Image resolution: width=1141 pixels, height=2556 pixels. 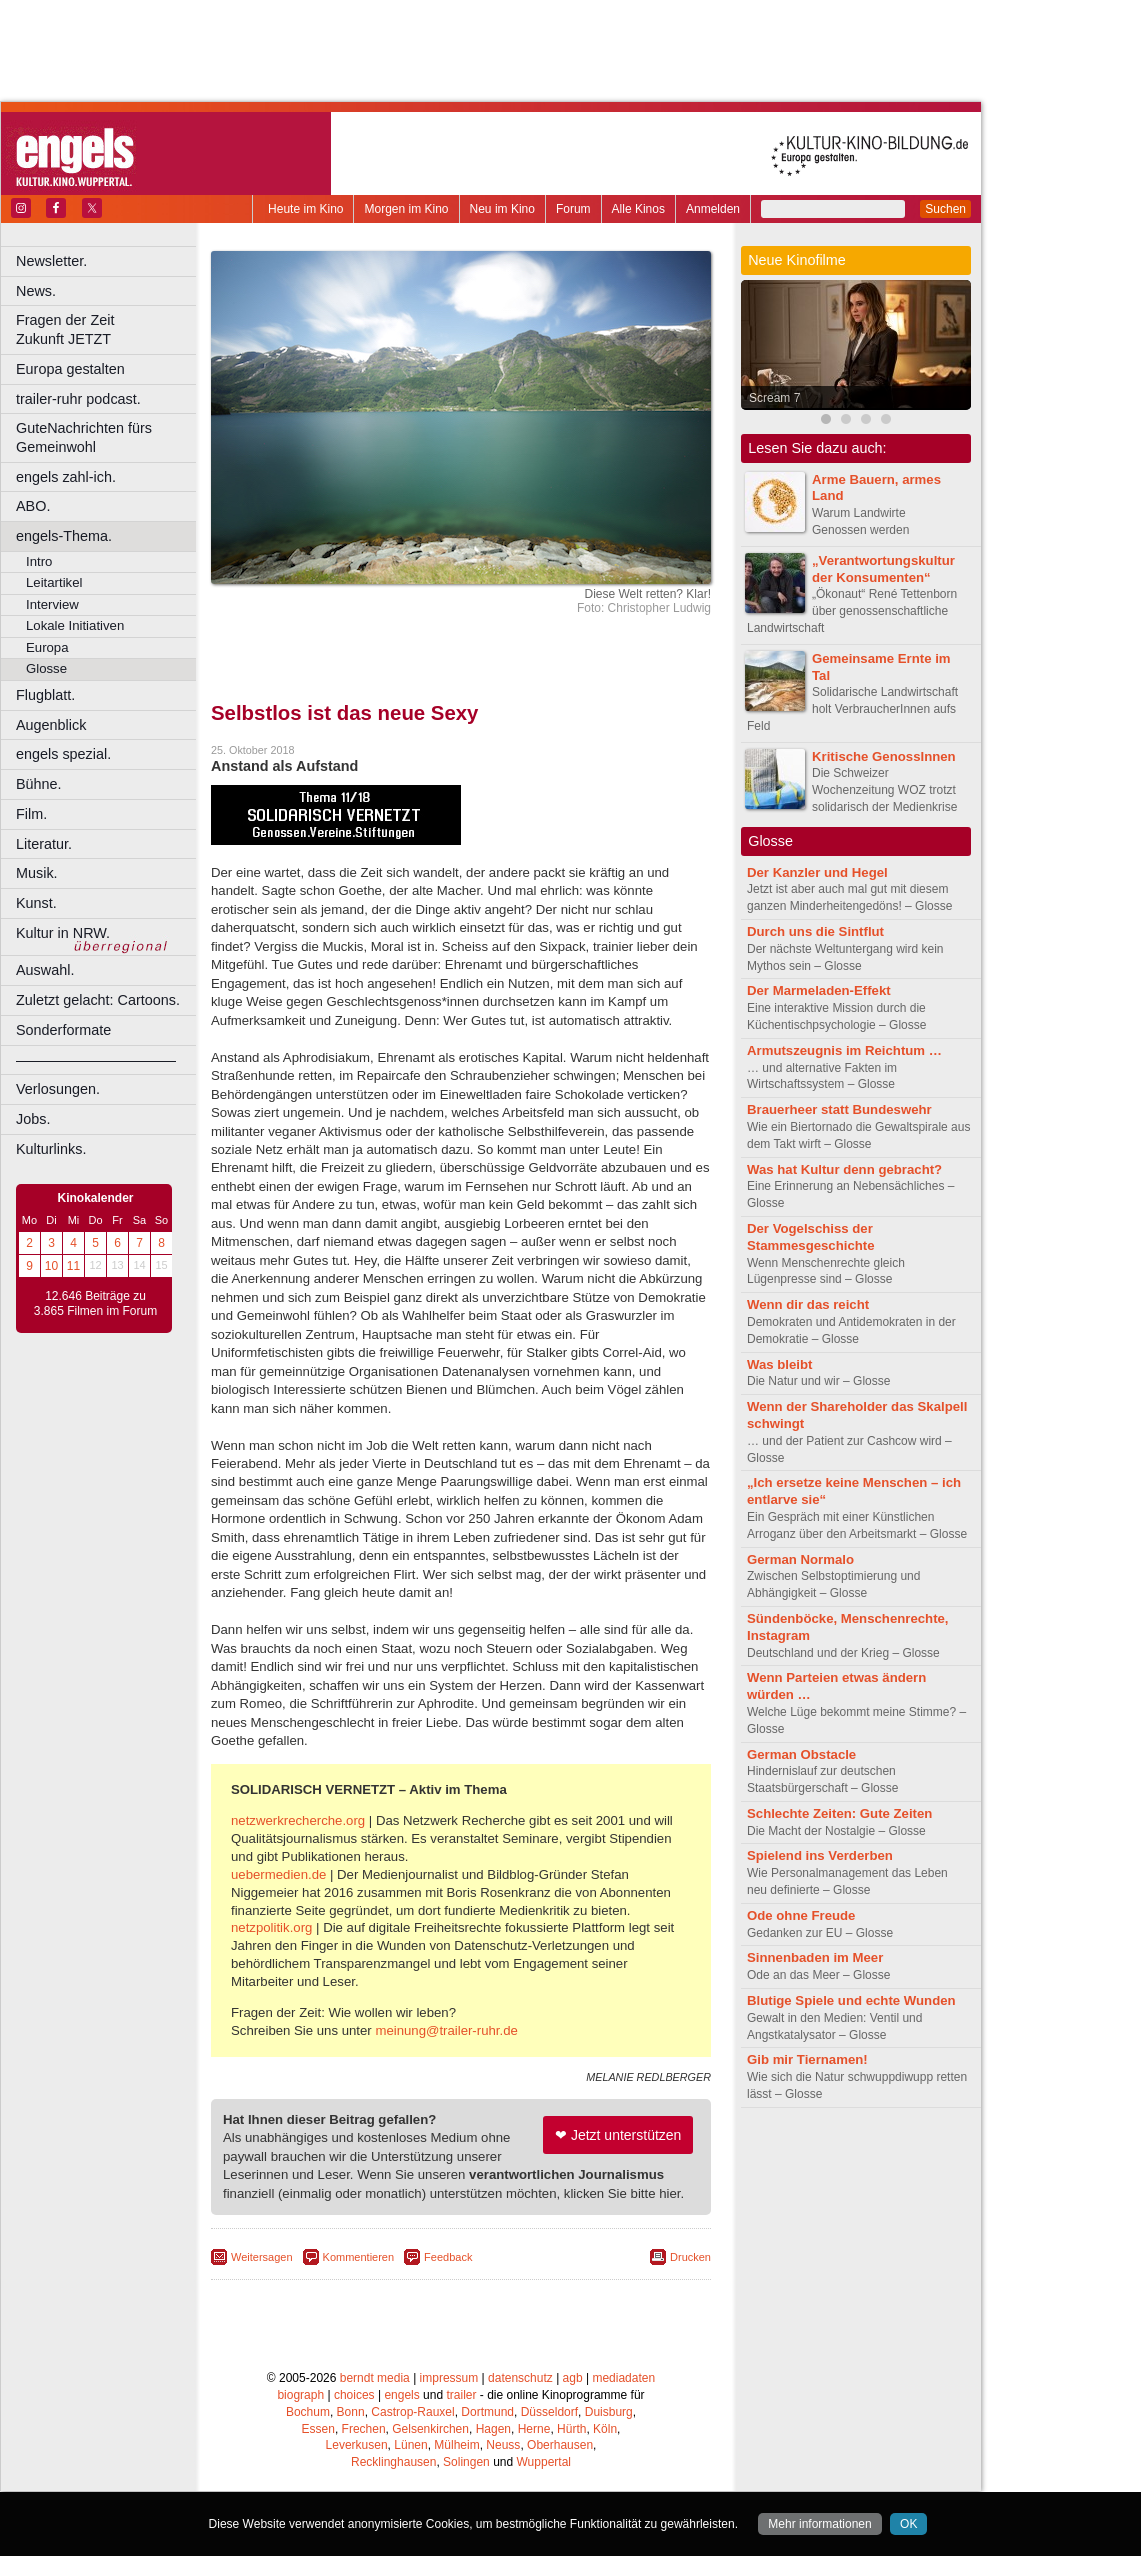 What do you see at coordinates (33, 1119) in the screenshot?
I see `Jobs.` at bounding box center [33, 1119].